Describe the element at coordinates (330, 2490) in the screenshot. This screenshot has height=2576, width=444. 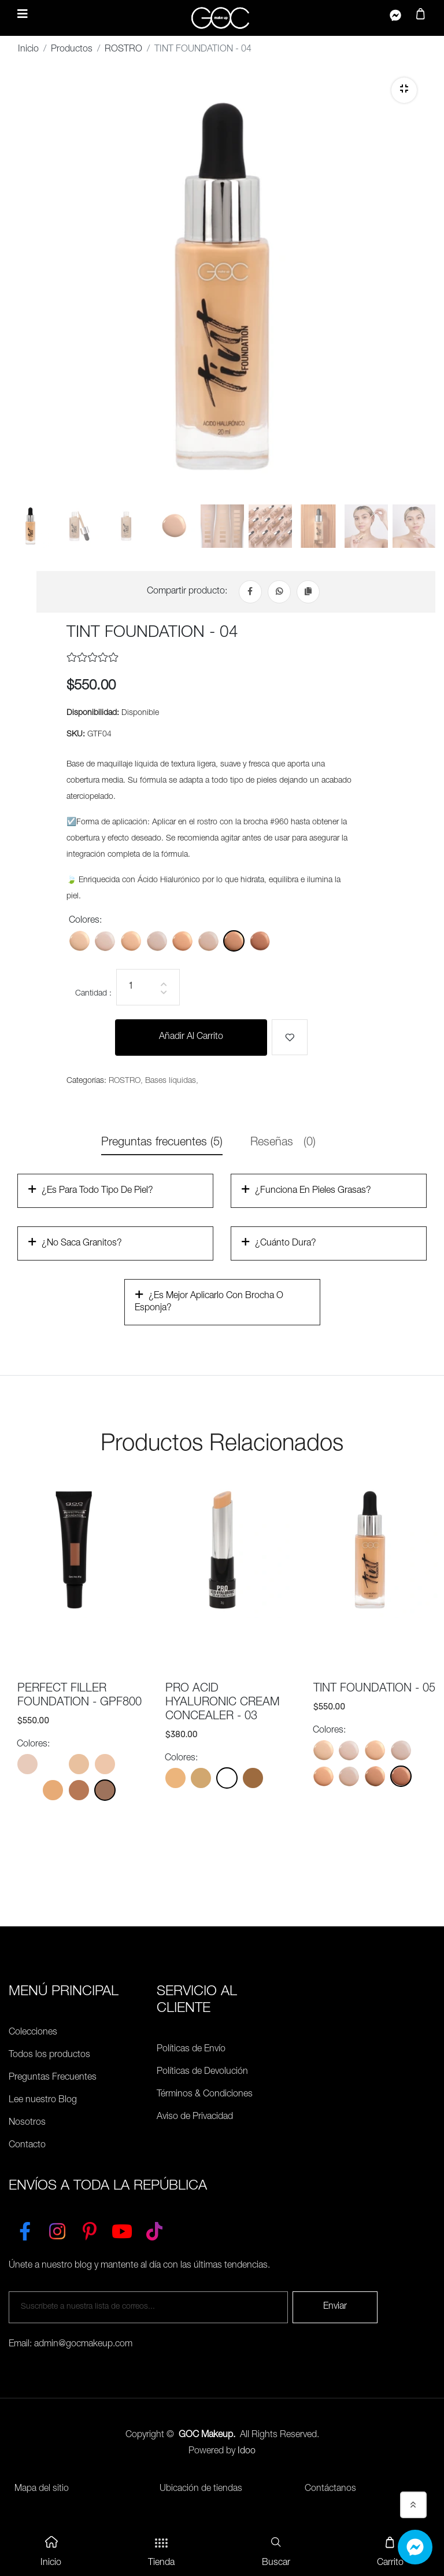
I see `Contáctanos` at that location.